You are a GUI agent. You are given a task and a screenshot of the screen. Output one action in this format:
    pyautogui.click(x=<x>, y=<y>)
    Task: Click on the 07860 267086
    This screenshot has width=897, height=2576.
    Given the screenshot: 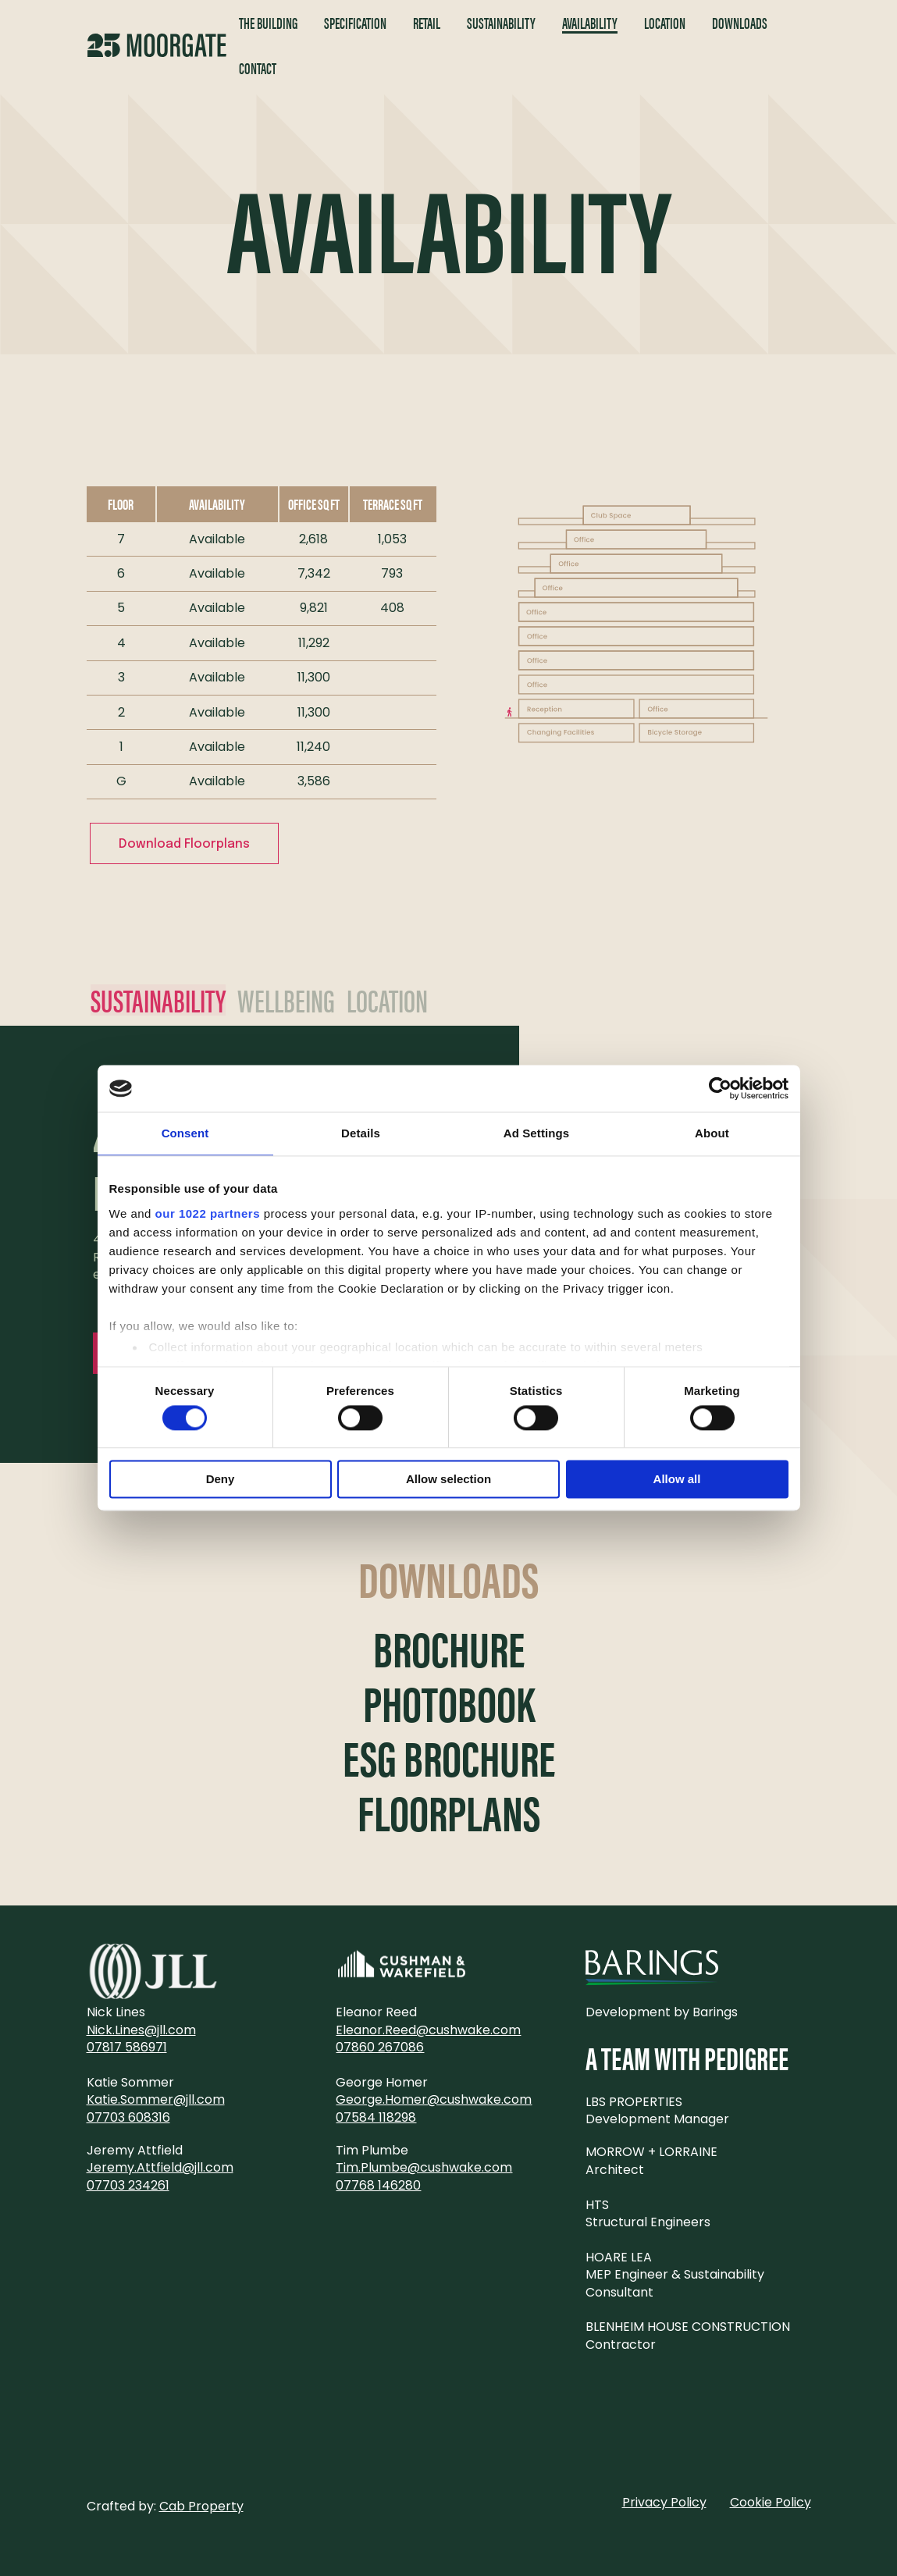 What is the action you would take?
    pyautogui.click(x=380, y=2047)
    